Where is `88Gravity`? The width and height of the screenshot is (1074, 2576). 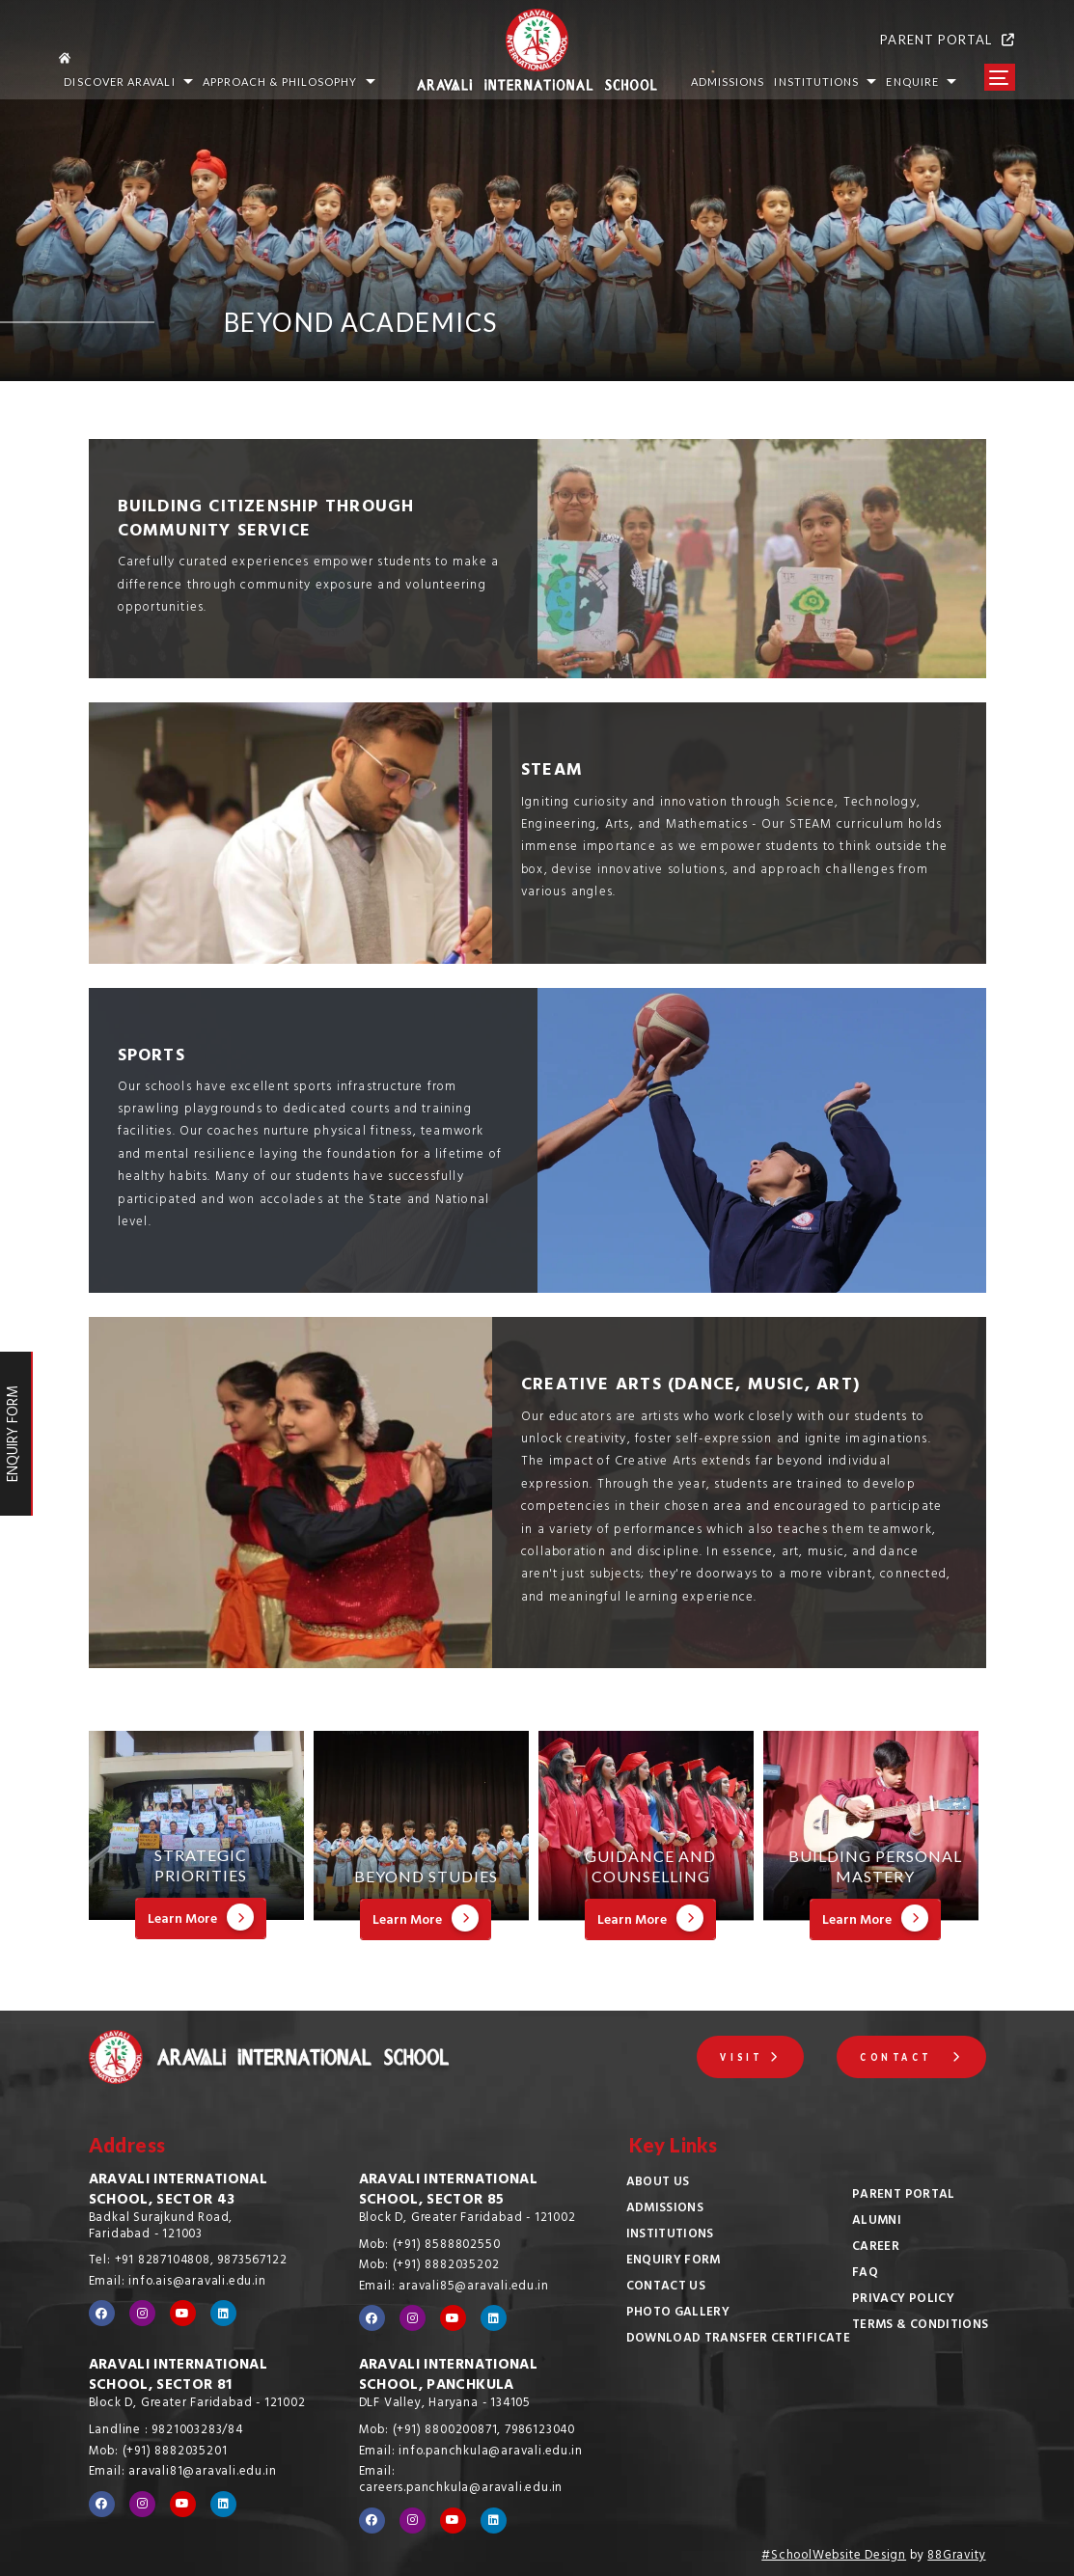
88Gravity is located at coordinates (956, 2556).